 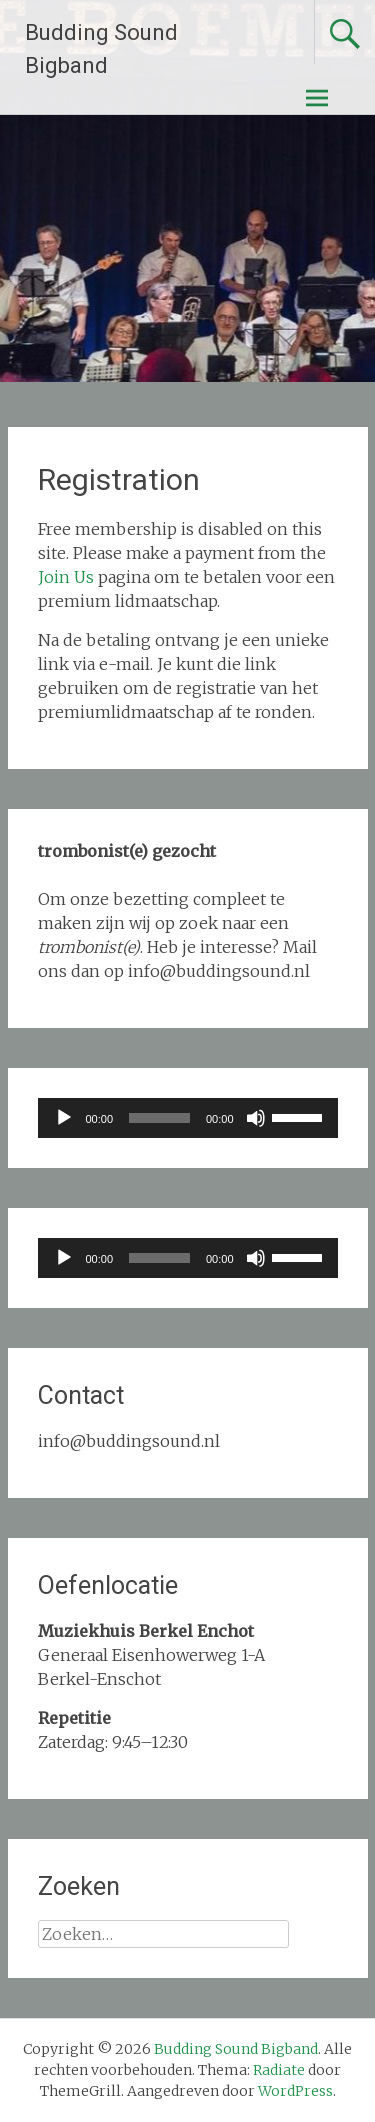 I want to click on [application], so click(x=188, y=1118).